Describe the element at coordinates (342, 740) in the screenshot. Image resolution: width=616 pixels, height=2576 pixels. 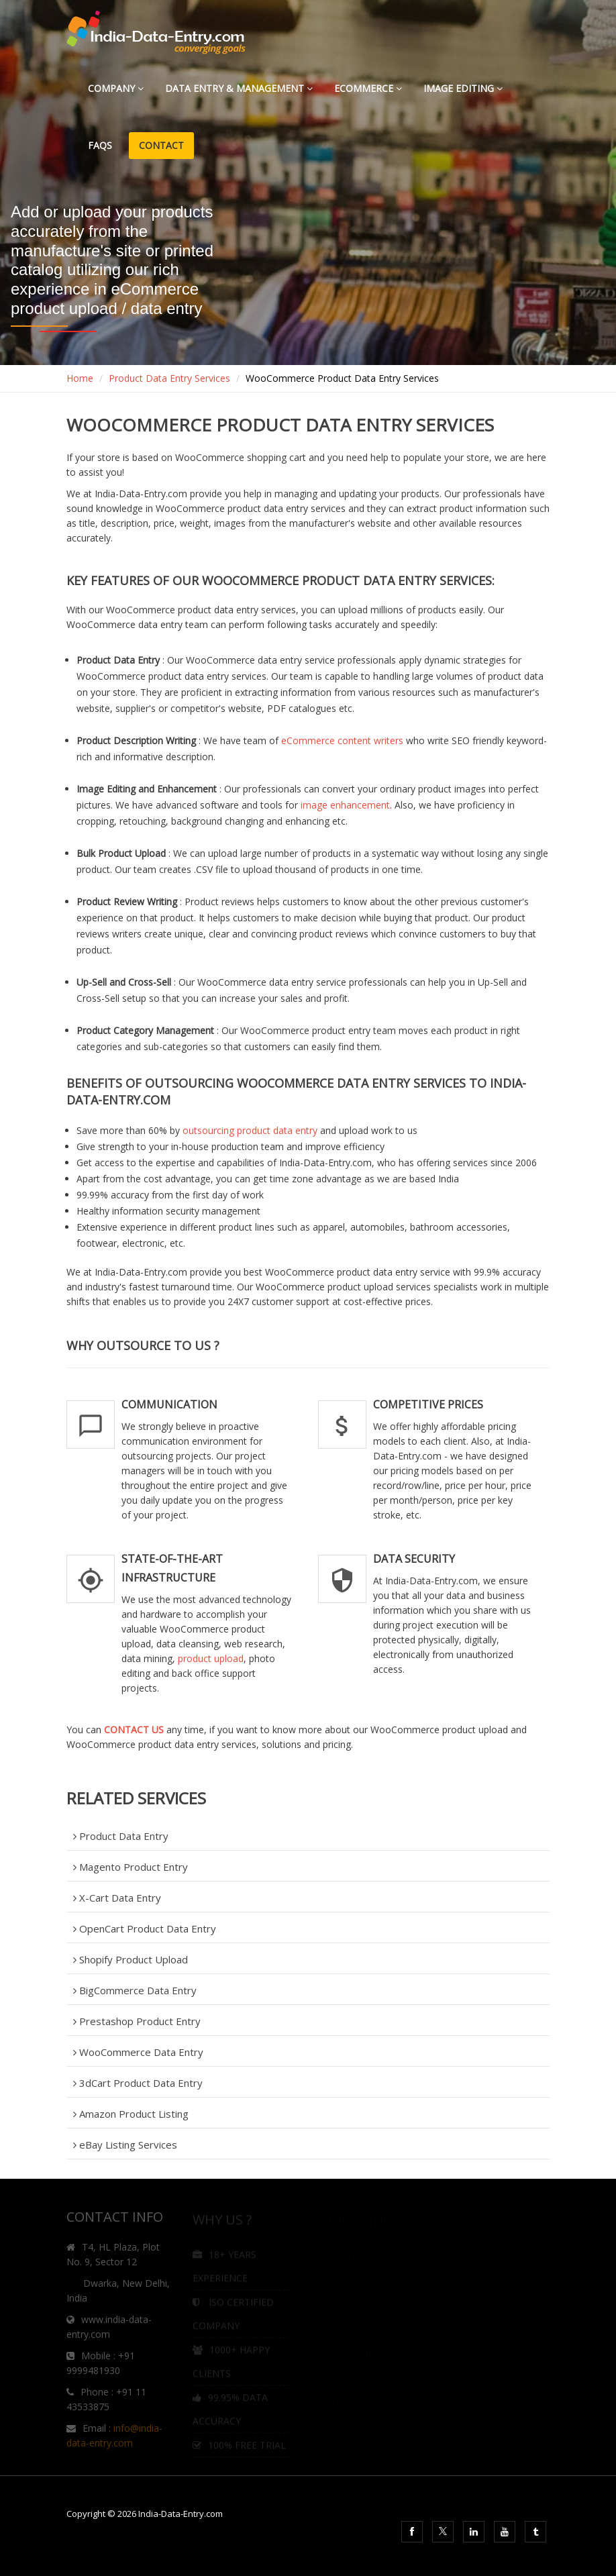
I see `eCommerce content writers` at that location.